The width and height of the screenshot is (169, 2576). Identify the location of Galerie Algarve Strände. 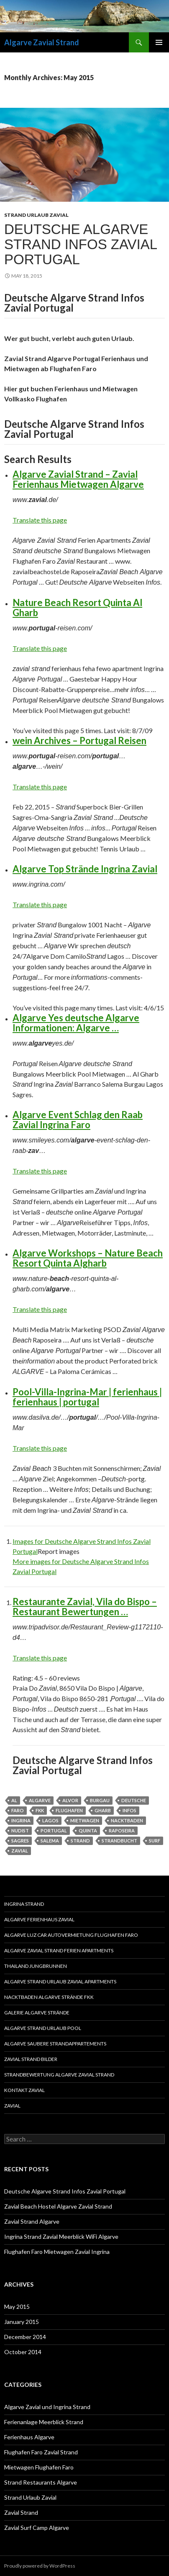
(36, 2012).